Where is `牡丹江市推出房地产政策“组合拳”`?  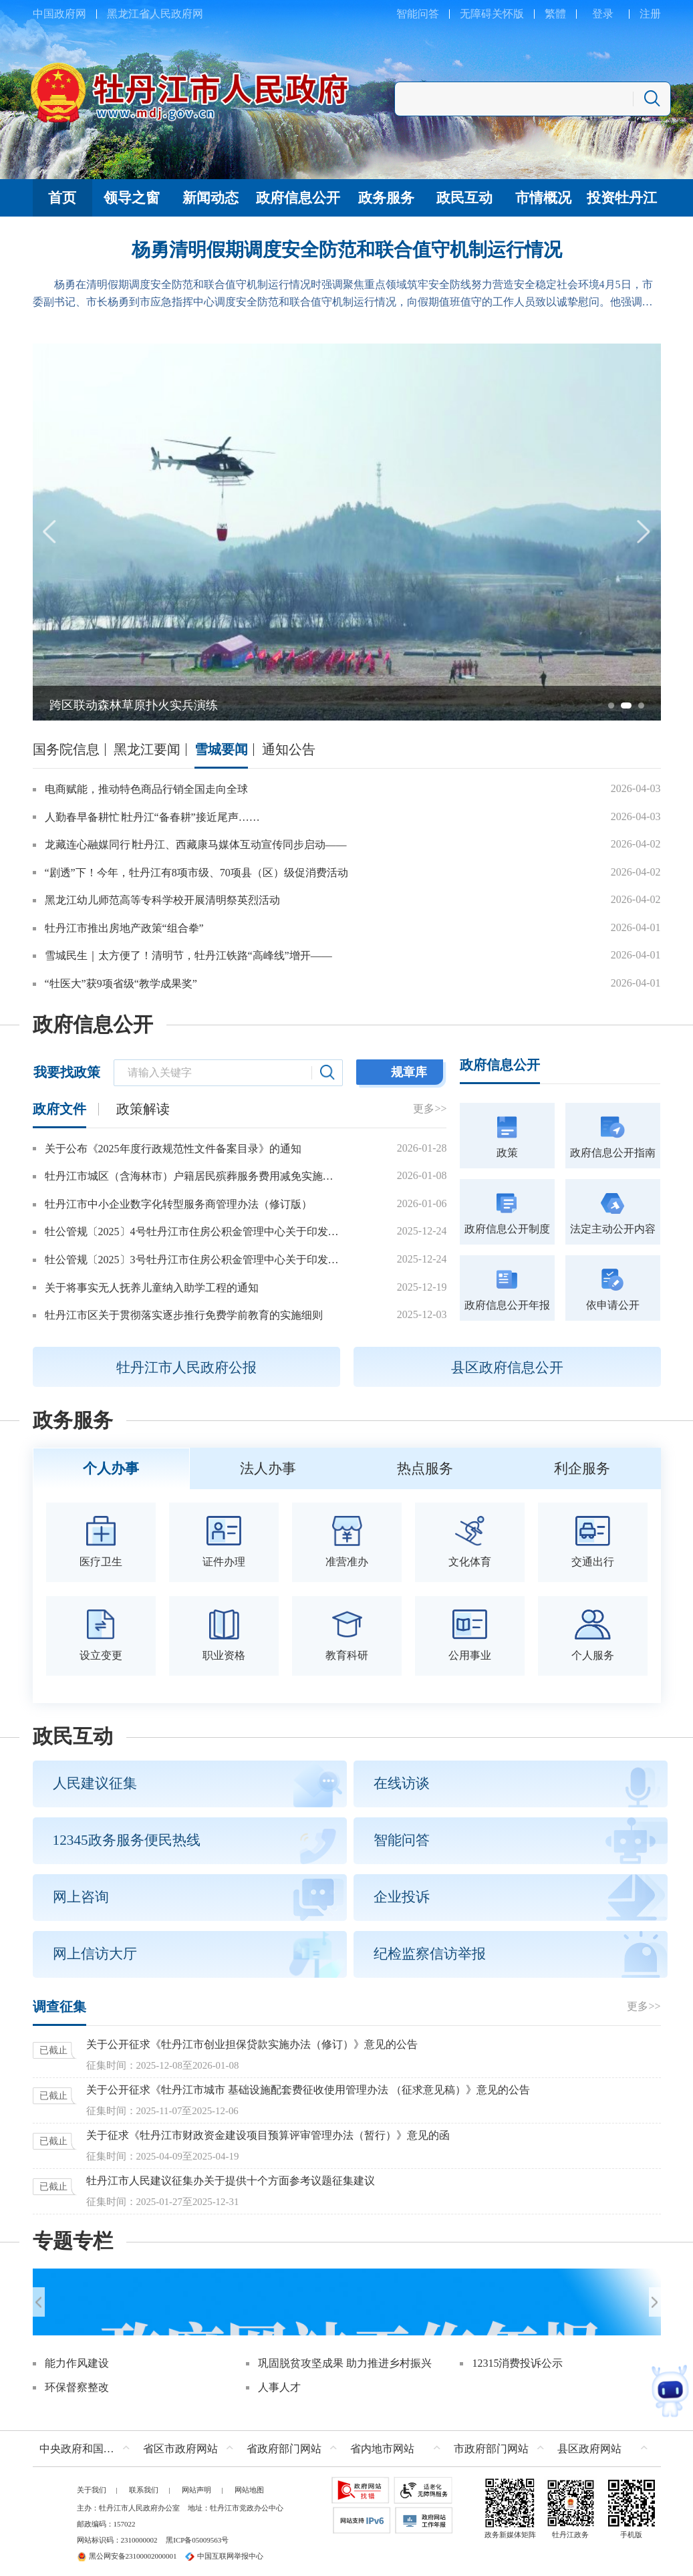 牡丹江市推出房地产政策“组合拳” is located at coordinates (124, 928).